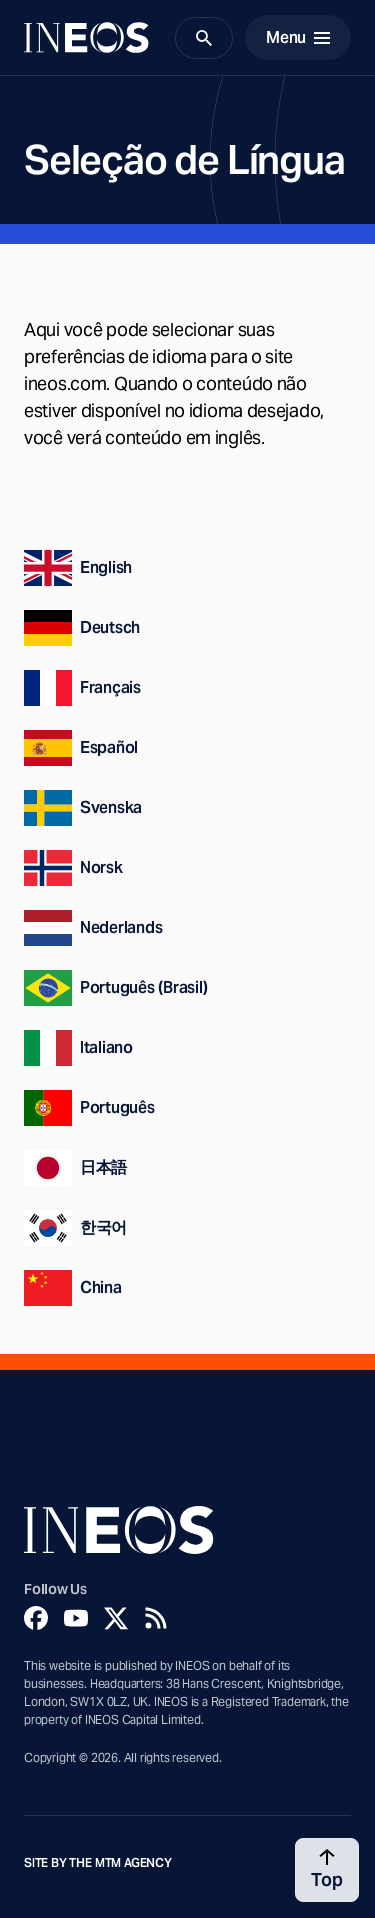 The width and height of the screenshot is (375, 1918). Describe the element at coordinates (36, 1618) in the screenshot. I see `[Facebook]` at that location.